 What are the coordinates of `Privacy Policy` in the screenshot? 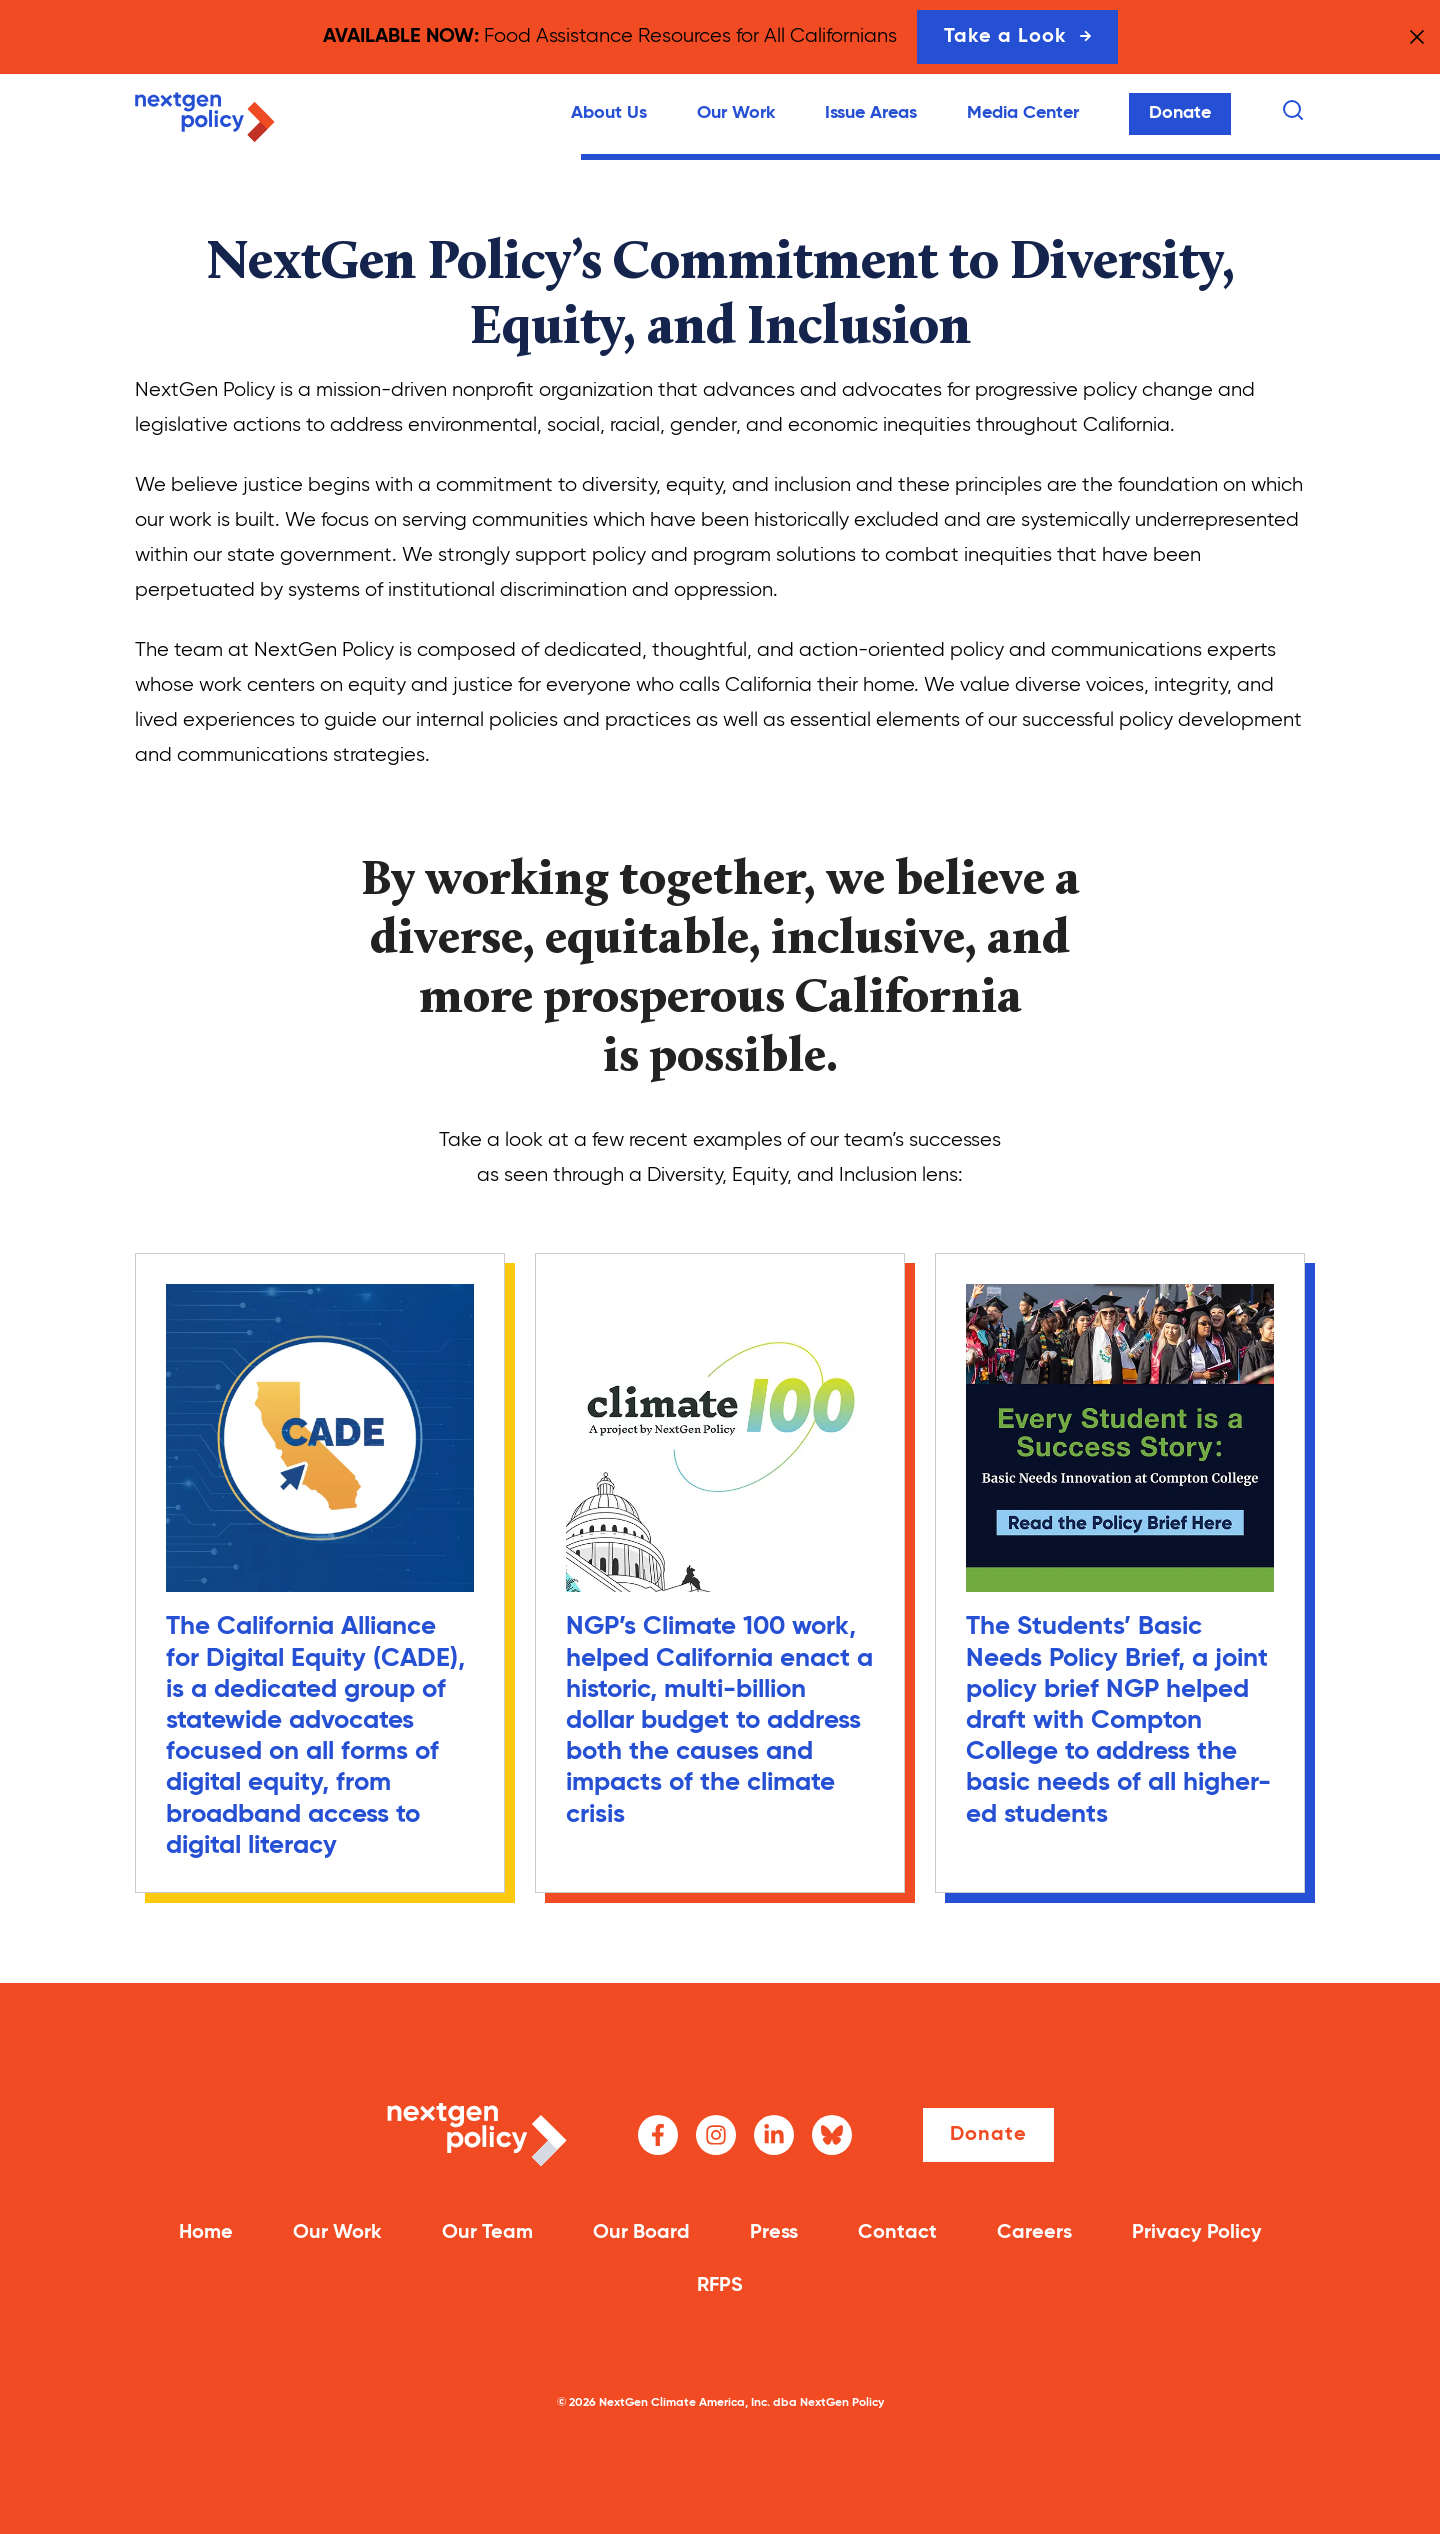 It's located at (1197, 2233).